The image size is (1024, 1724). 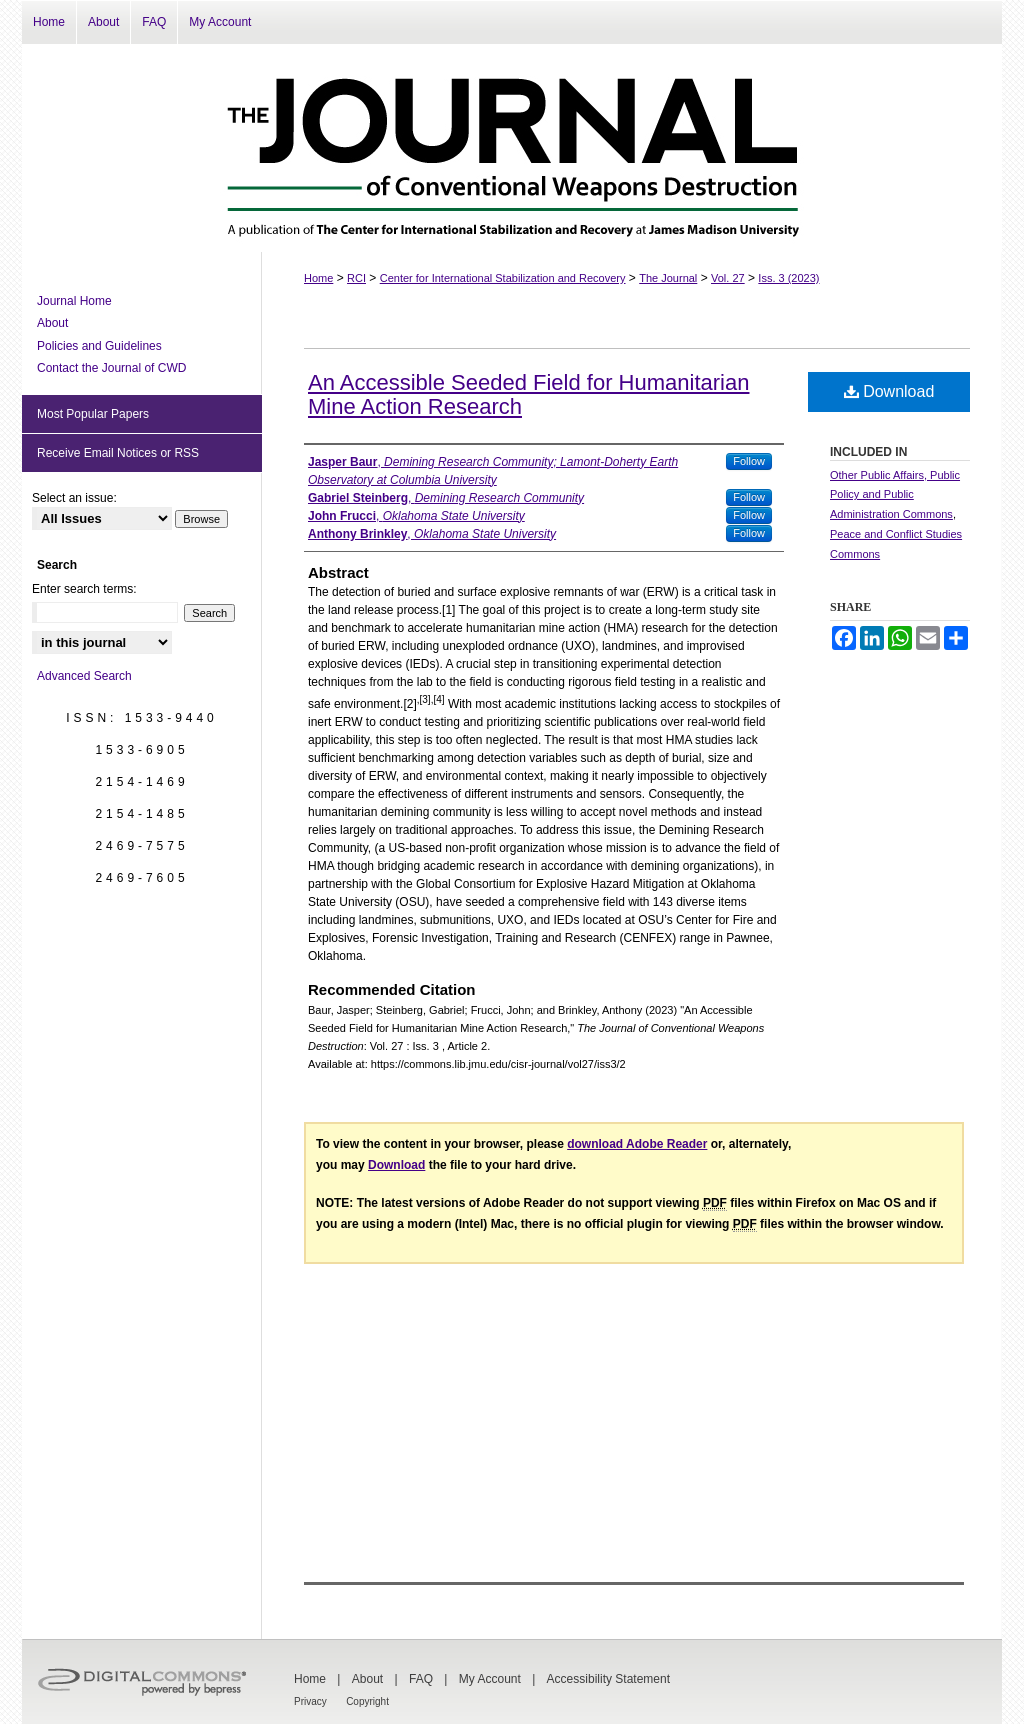 I want to click on Copyright, so click(x=367, y=1701).